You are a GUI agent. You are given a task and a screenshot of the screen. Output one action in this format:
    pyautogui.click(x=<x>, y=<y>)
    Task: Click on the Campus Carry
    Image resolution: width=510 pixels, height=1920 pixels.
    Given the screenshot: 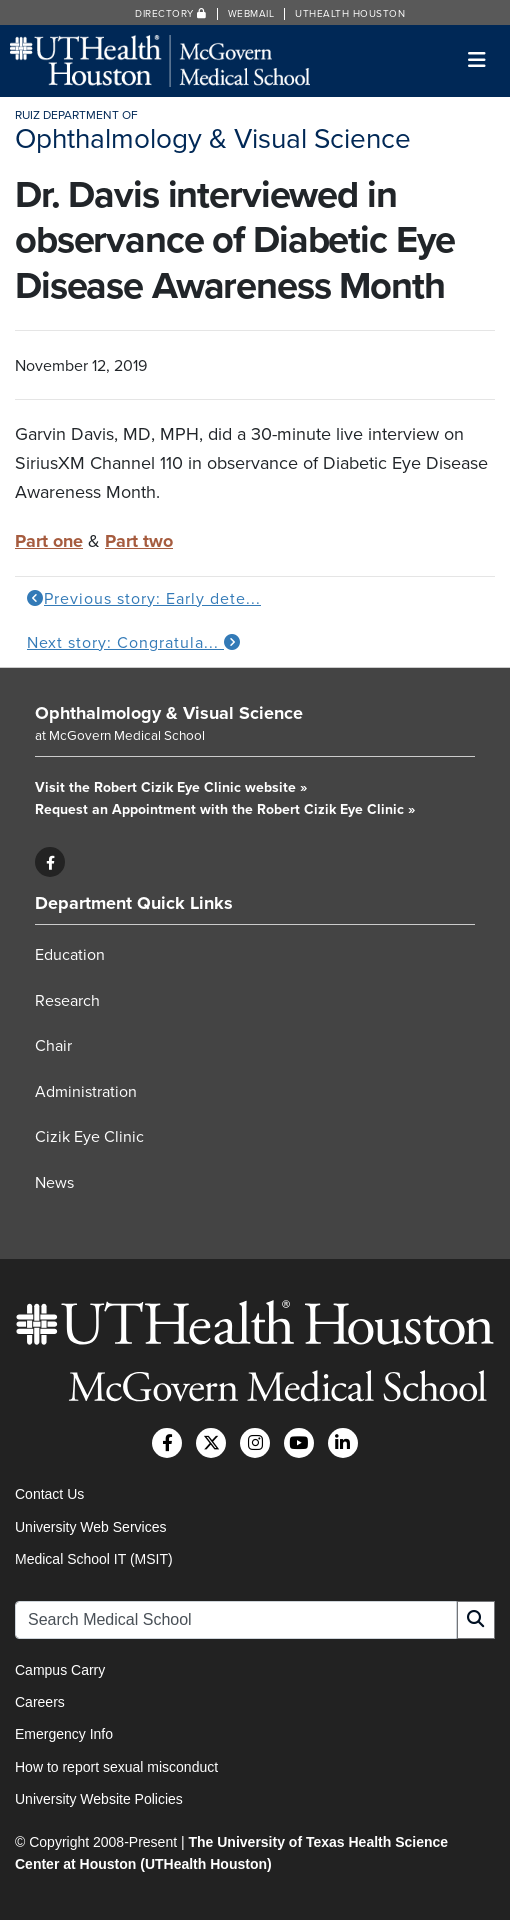 What is the action you would take?
    pyautogui.click(x=60, y=1670)
    